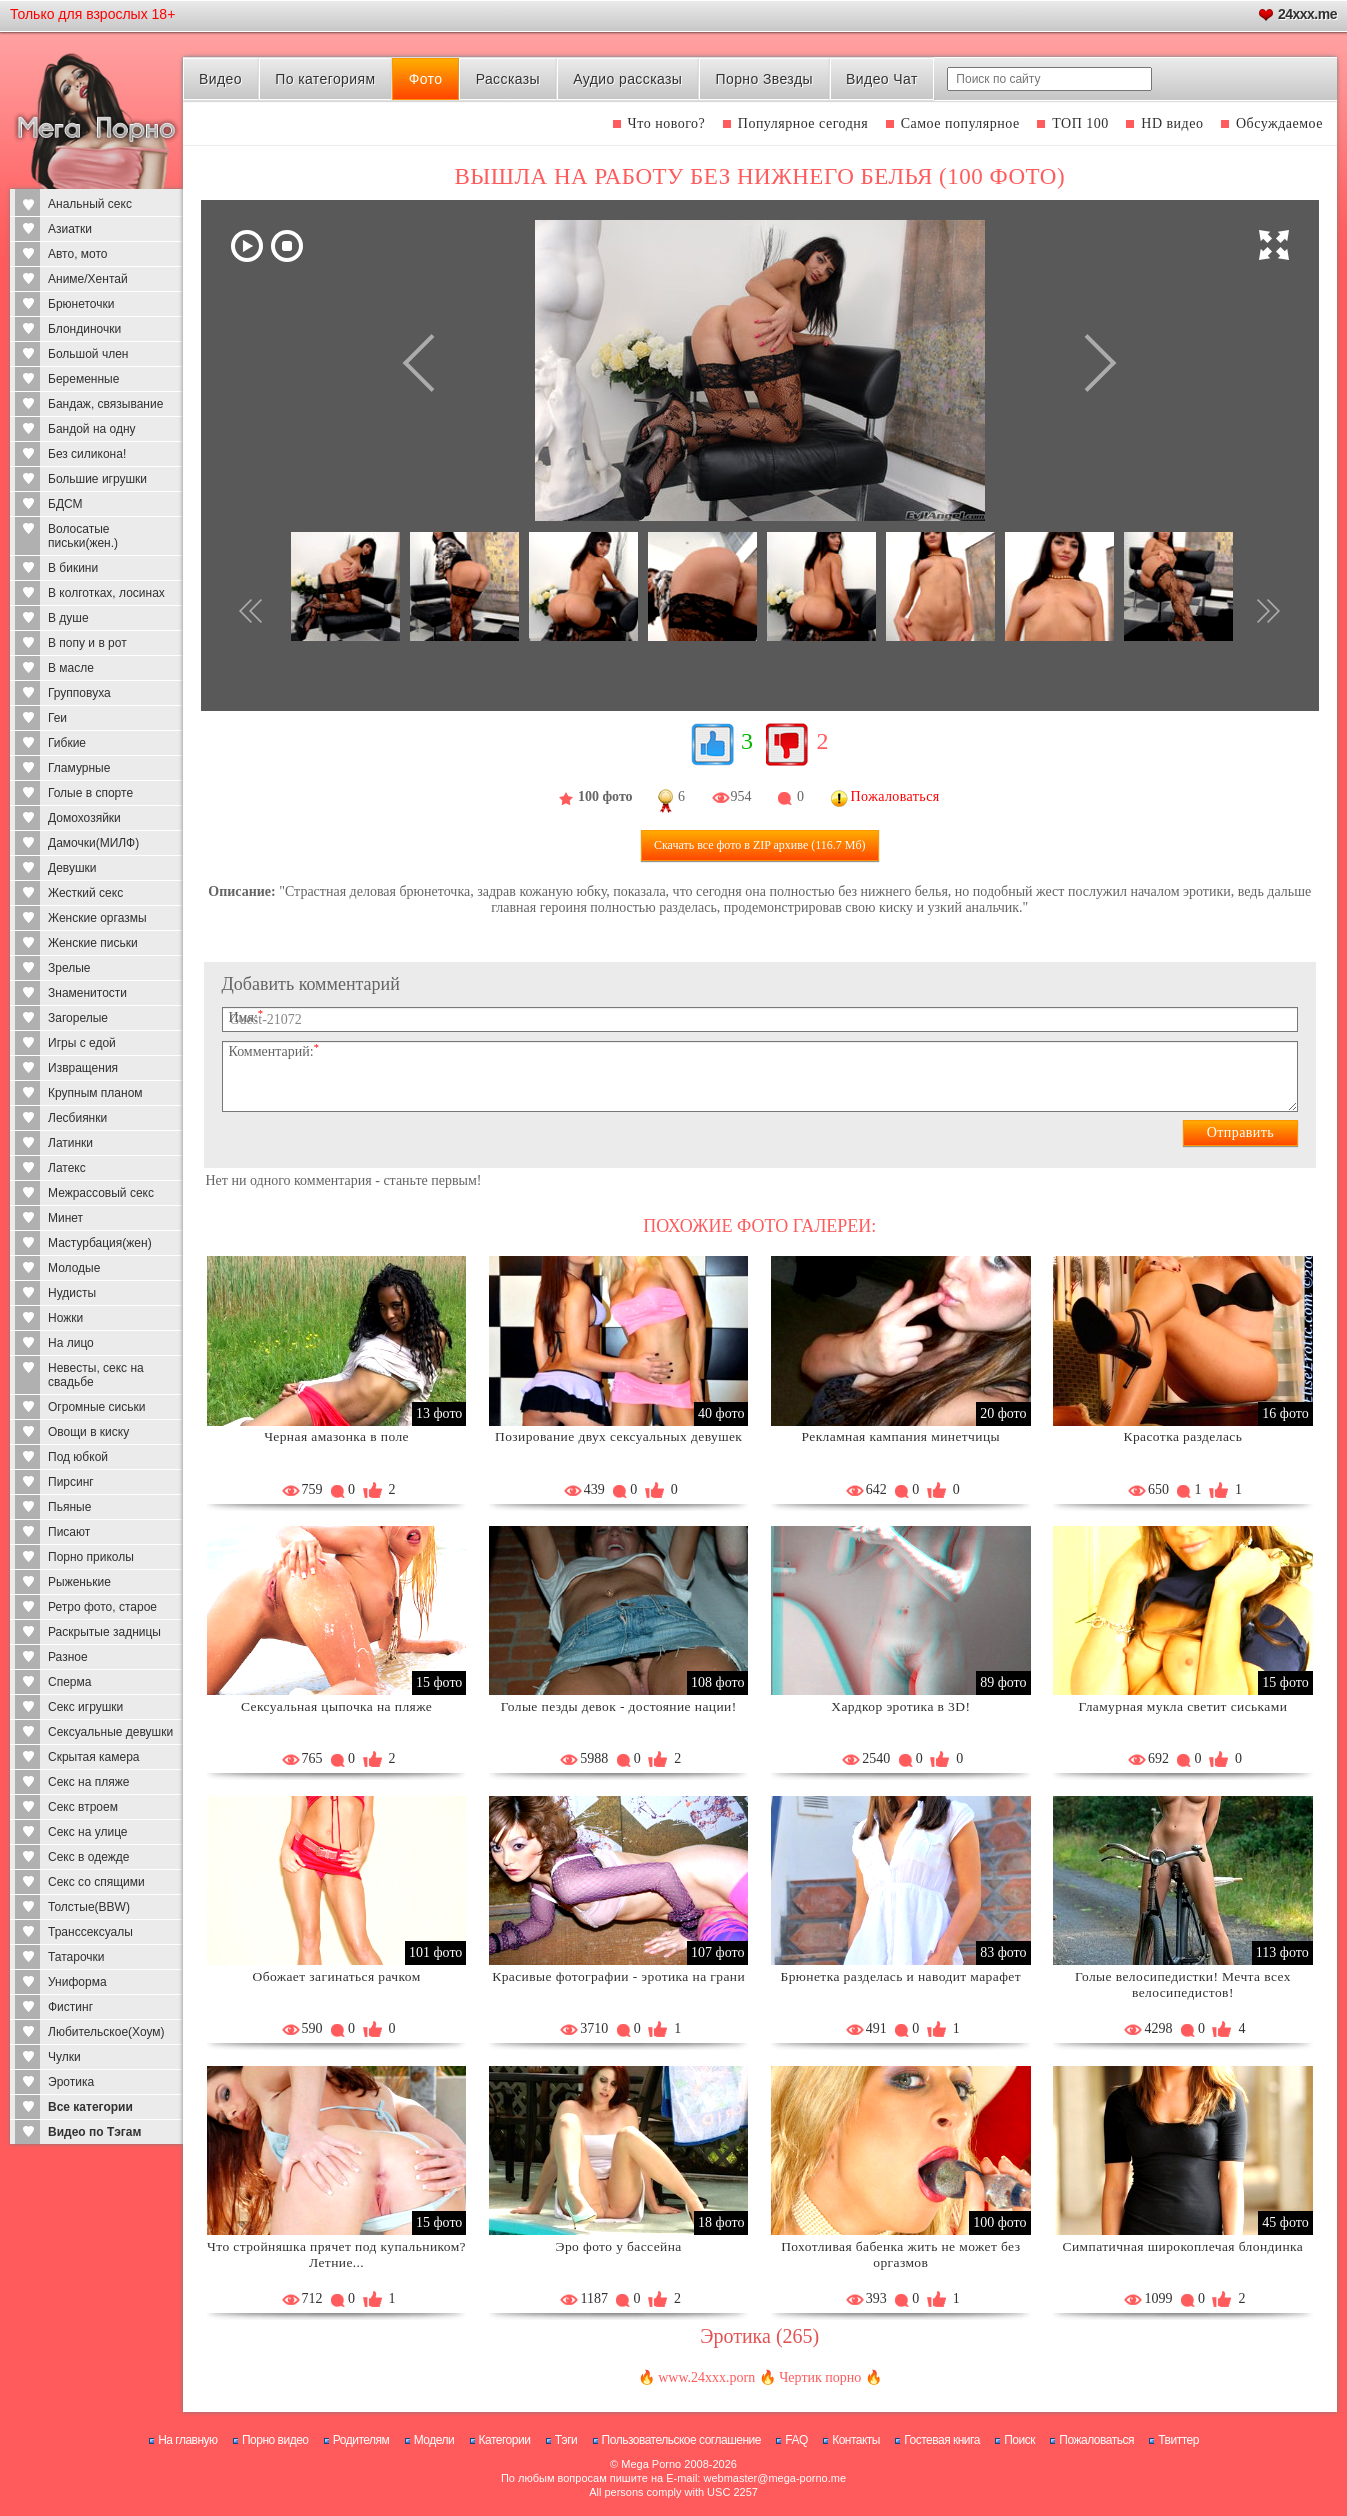 This screenshot has height=2516, width=1347. I want to click on Рассказы, so click(508, 79).